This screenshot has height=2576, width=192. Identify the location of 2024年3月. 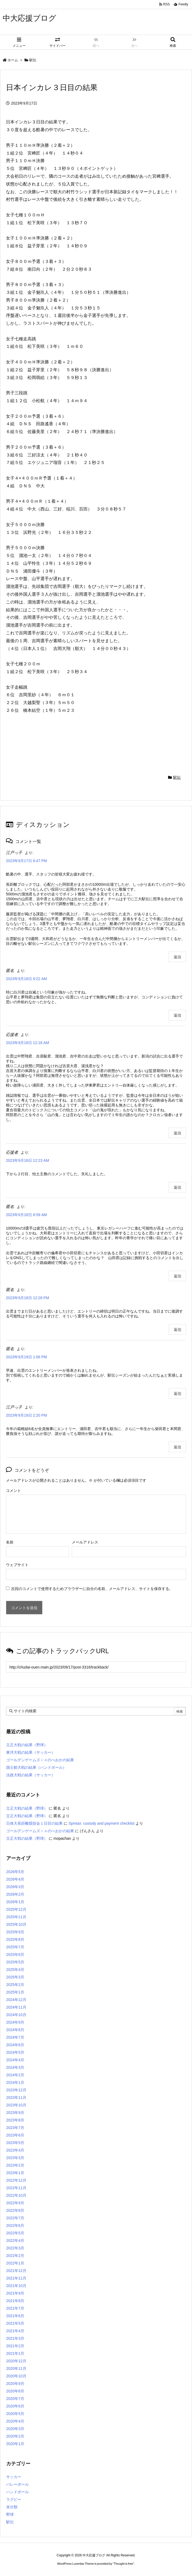
(15, 2067).